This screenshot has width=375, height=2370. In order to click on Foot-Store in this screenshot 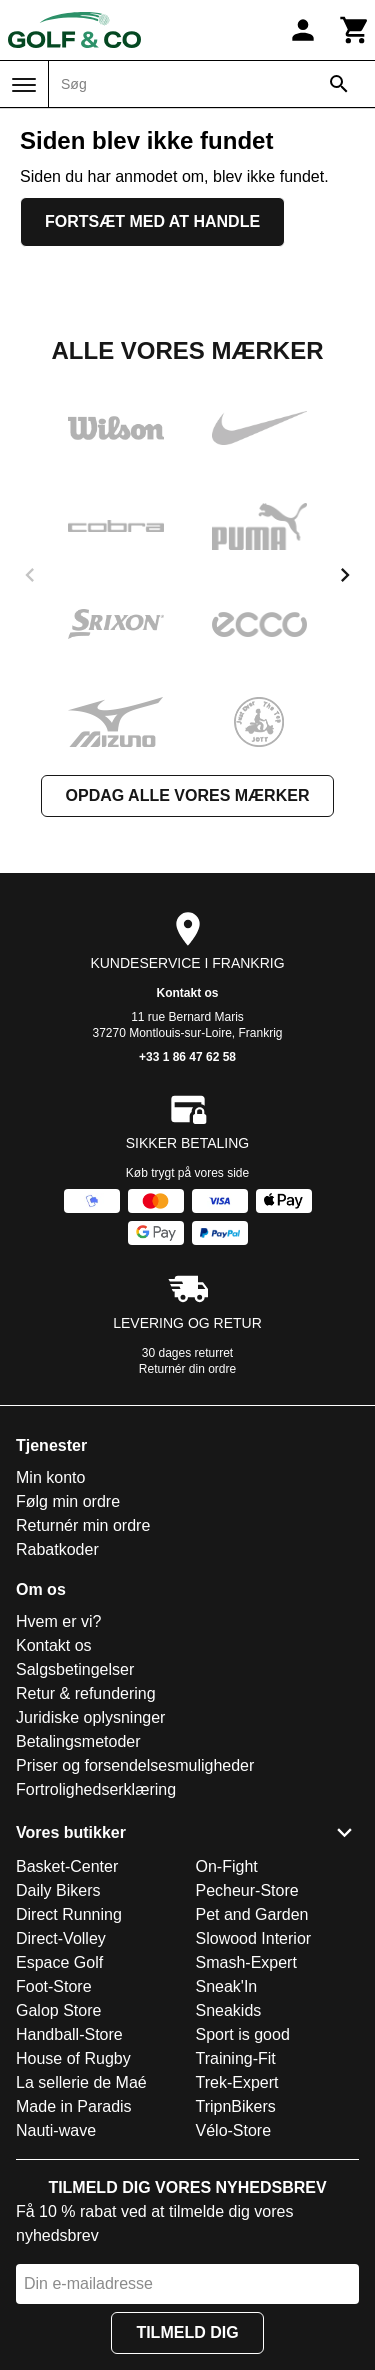, I will do `click(54, 1986)`.